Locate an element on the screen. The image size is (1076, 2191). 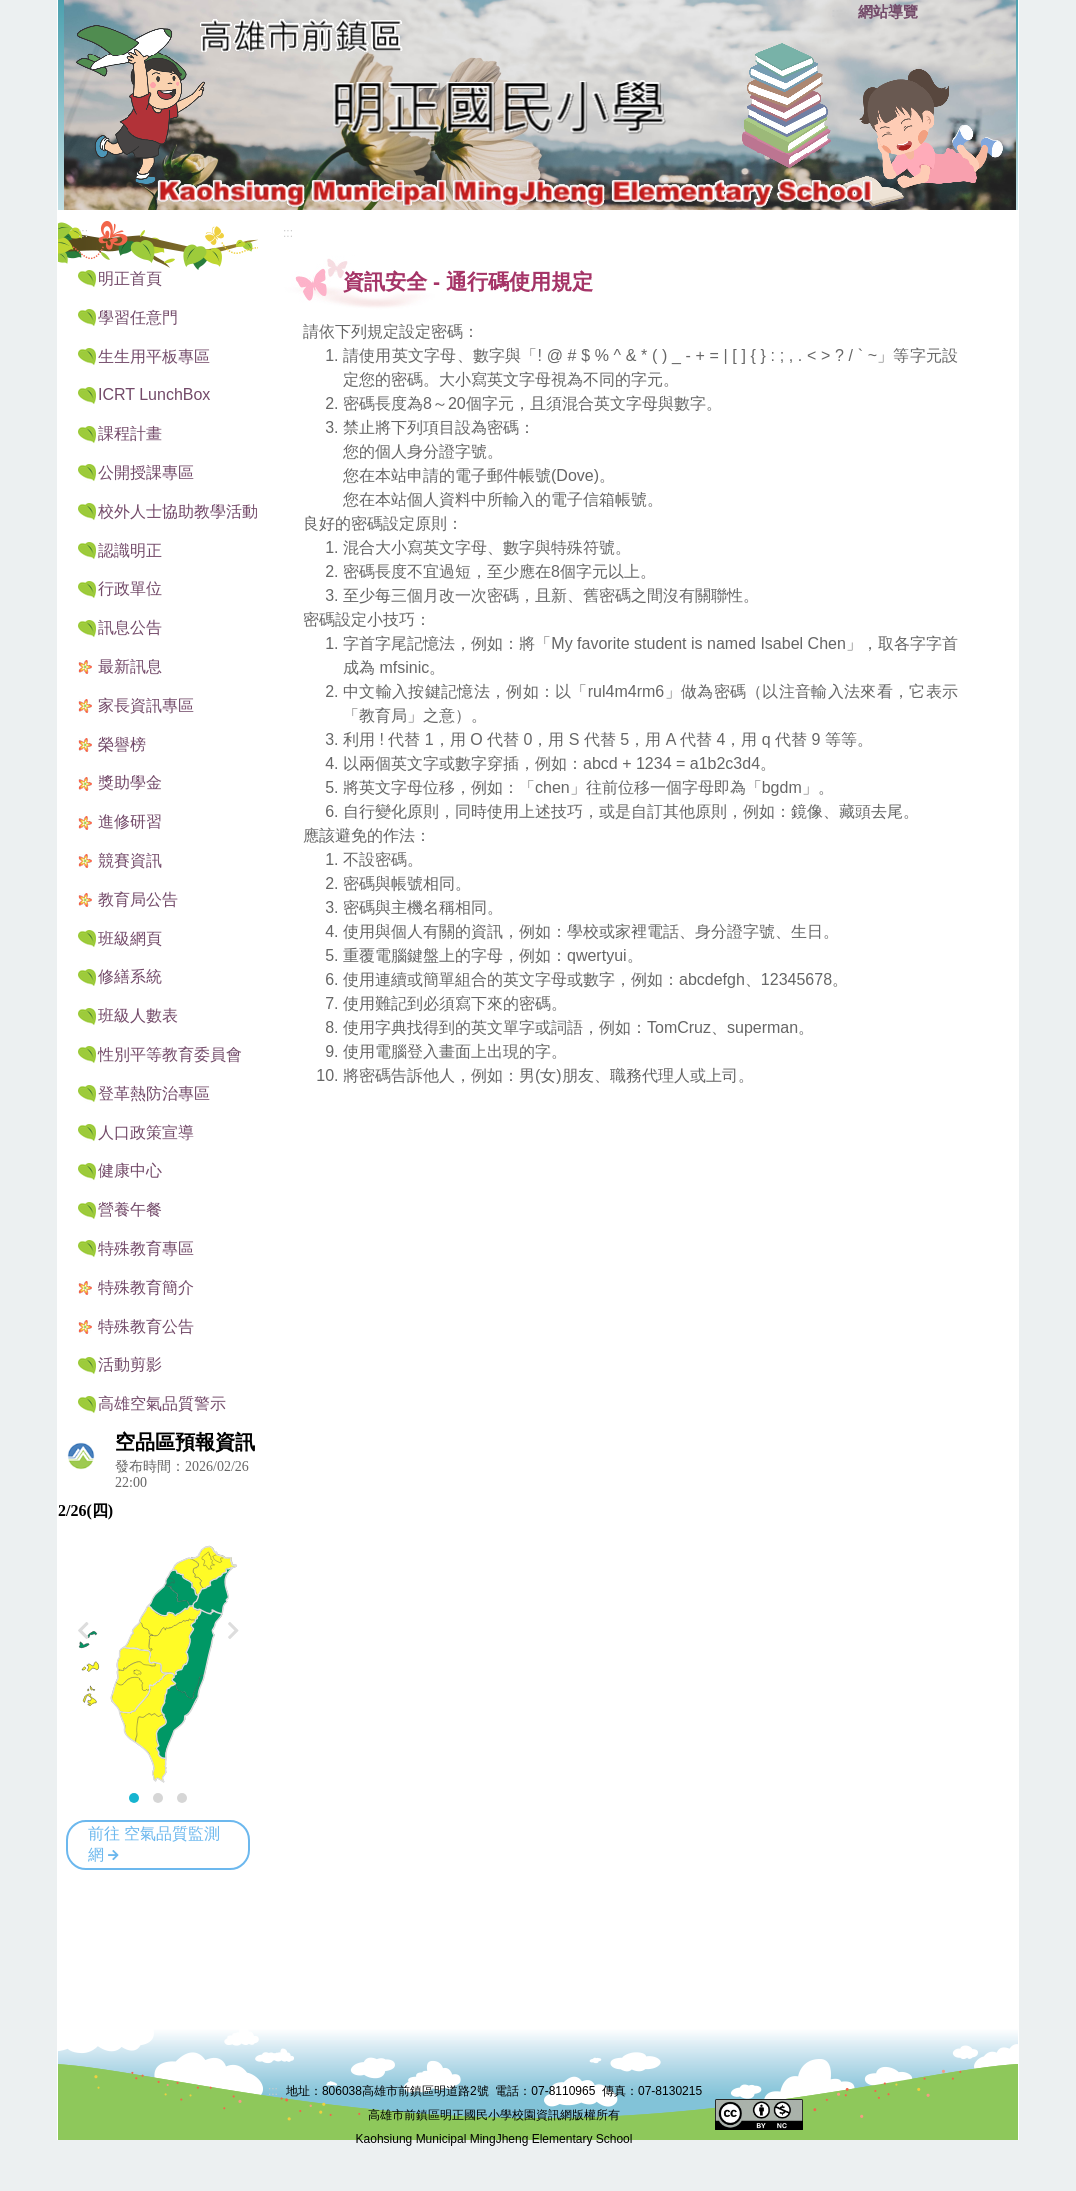
::: is located at coordinates (838, 13).